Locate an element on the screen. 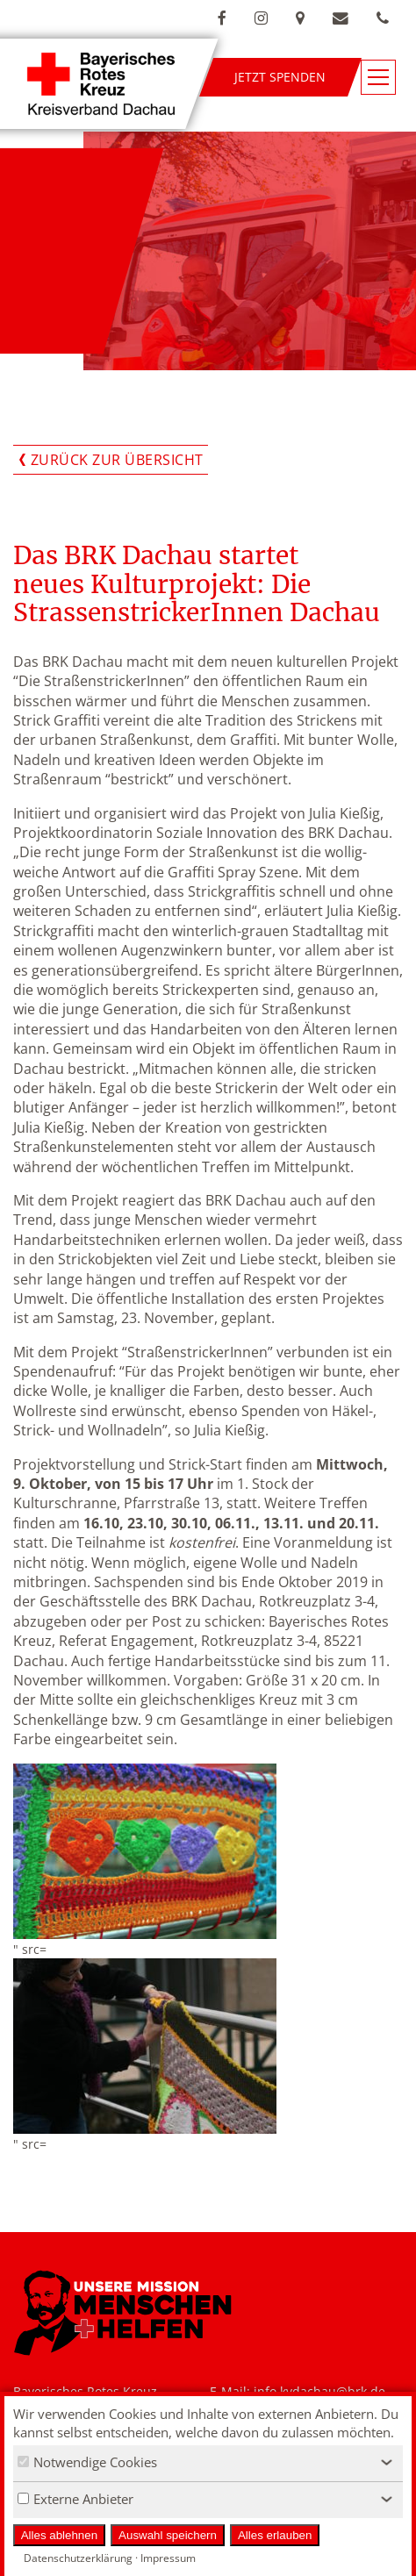 This screenshot has width=416, height=2576. Jetzt spenden is located at coordinates (280, 76).